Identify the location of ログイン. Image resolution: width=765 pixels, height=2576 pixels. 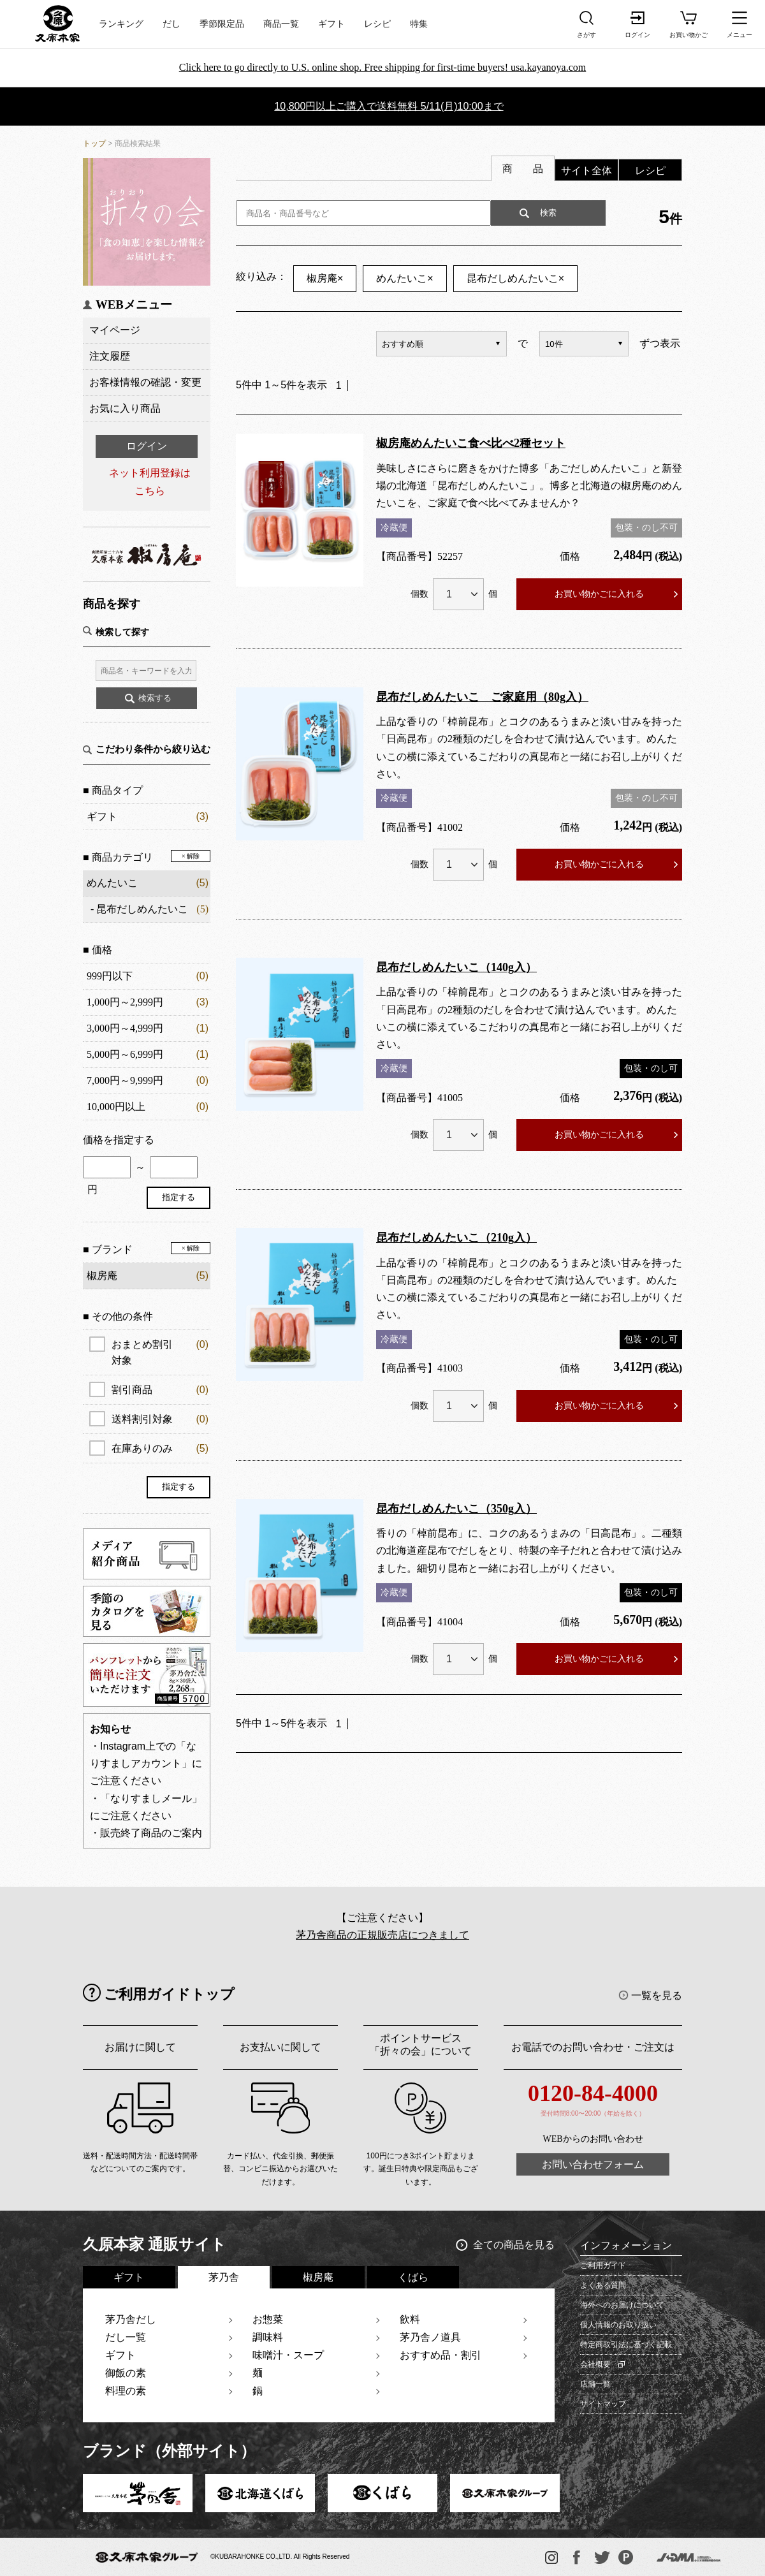
(146, 446).